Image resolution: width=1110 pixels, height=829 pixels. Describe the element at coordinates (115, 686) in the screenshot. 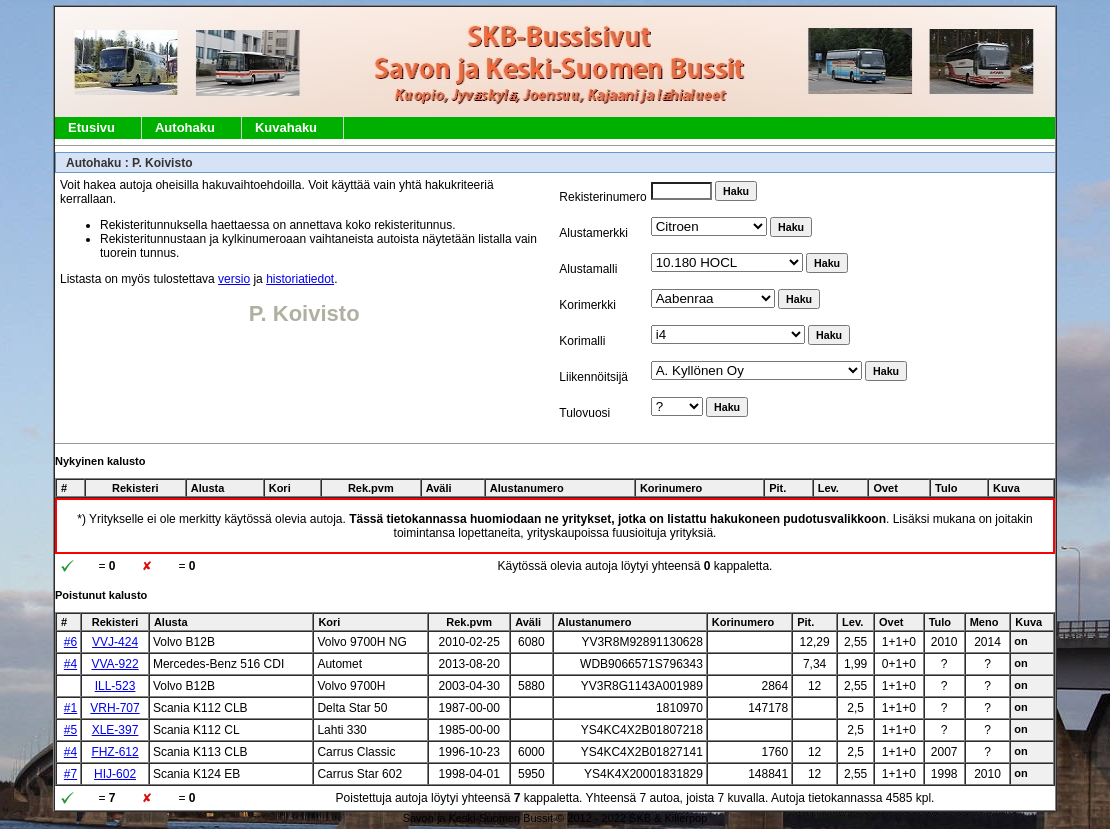

I see `ILL-523` at that location.